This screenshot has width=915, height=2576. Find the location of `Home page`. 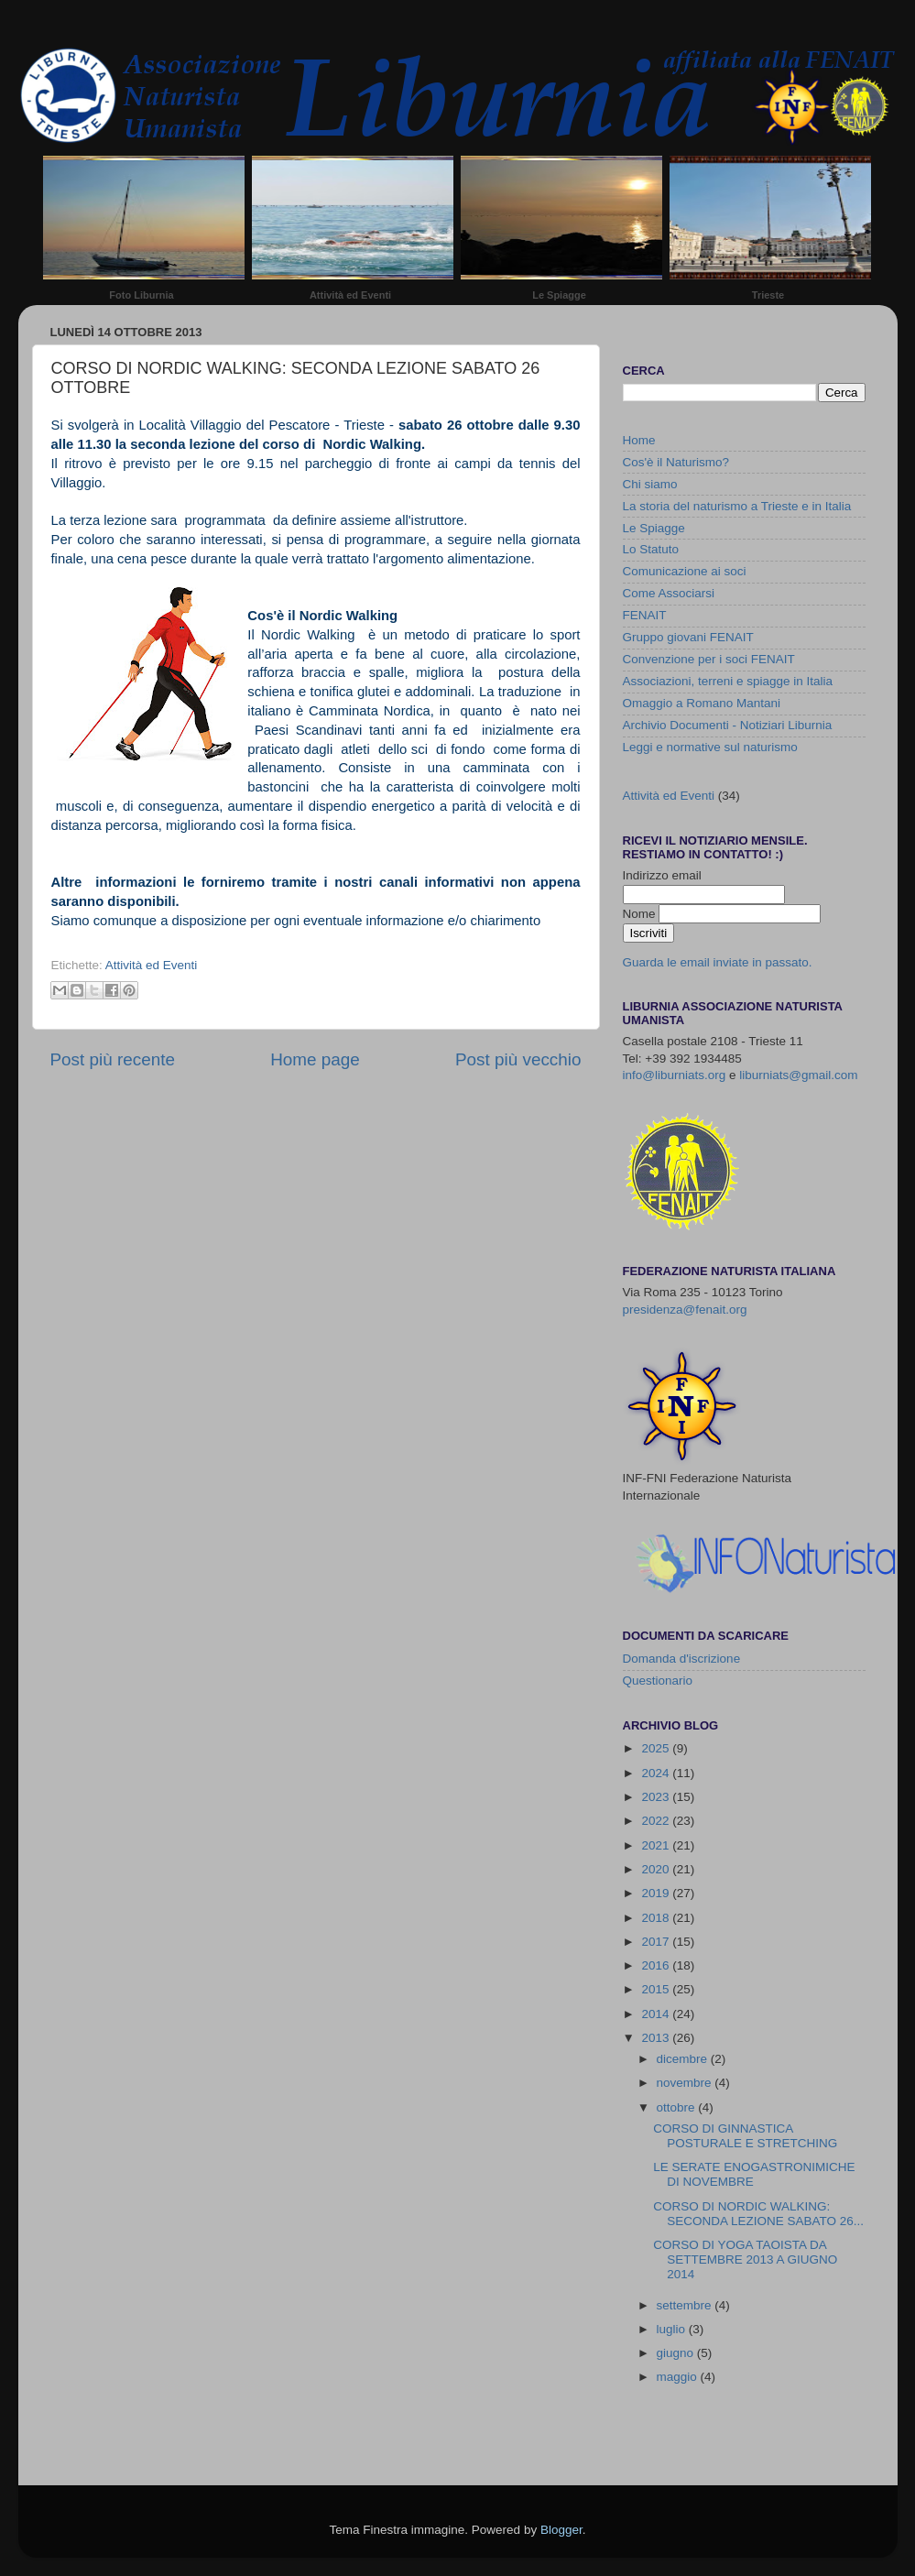

Home page is located at coordinates (315, 1059).